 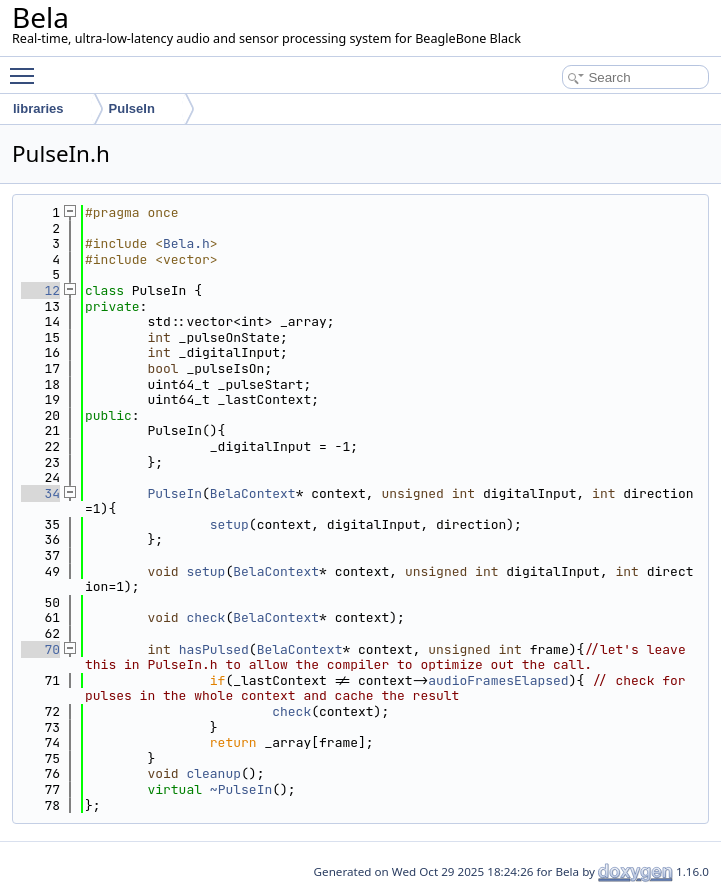 What do you see at coordinates (229, 524) in the screenshot?
I see `setup` at bounding box center [229, 524].